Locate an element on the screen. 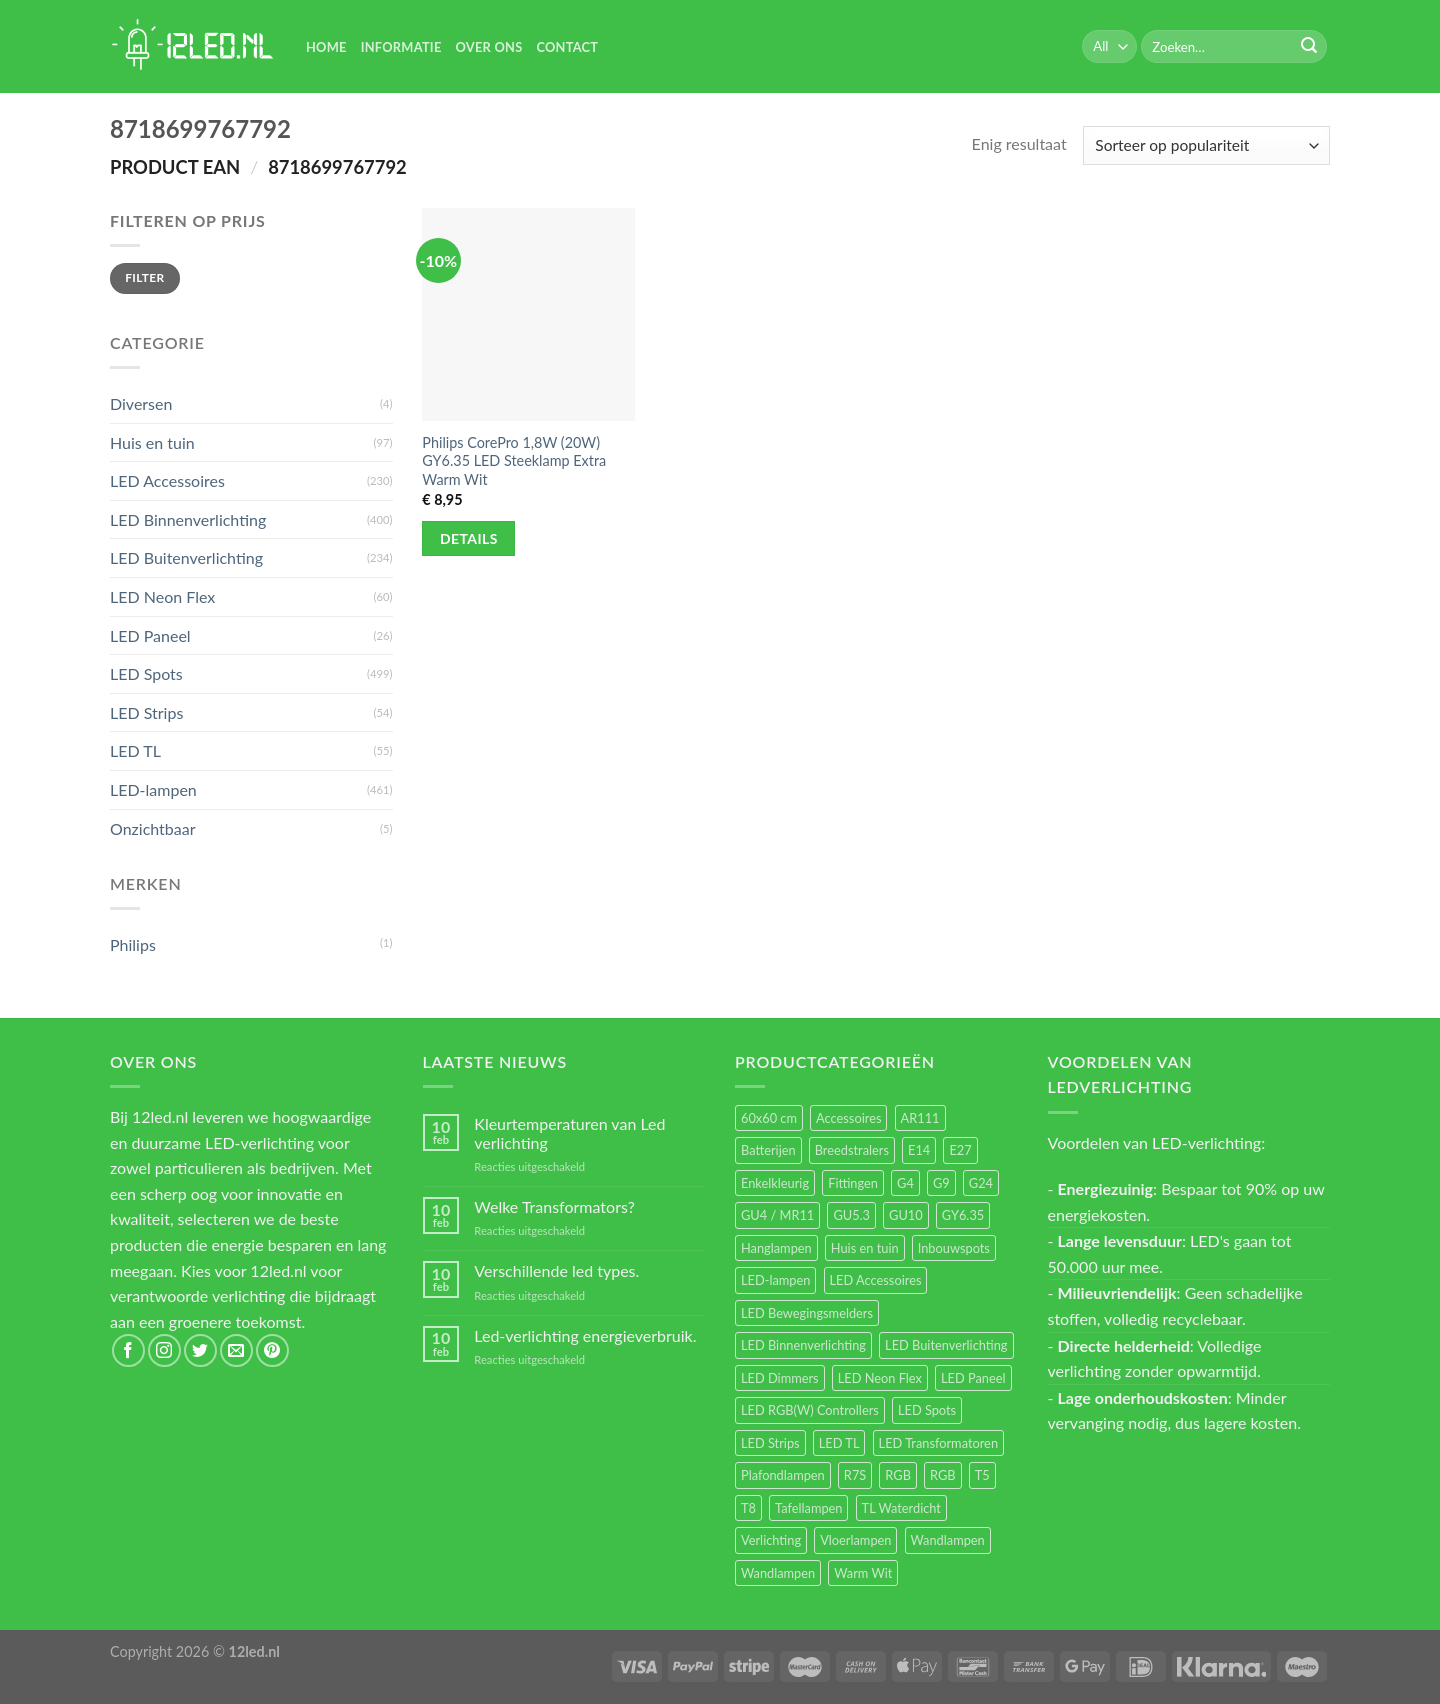 This screenshot has height=1704, width=1440. G9 [G9 (94 items)] is located at coordinates (941, 1183).